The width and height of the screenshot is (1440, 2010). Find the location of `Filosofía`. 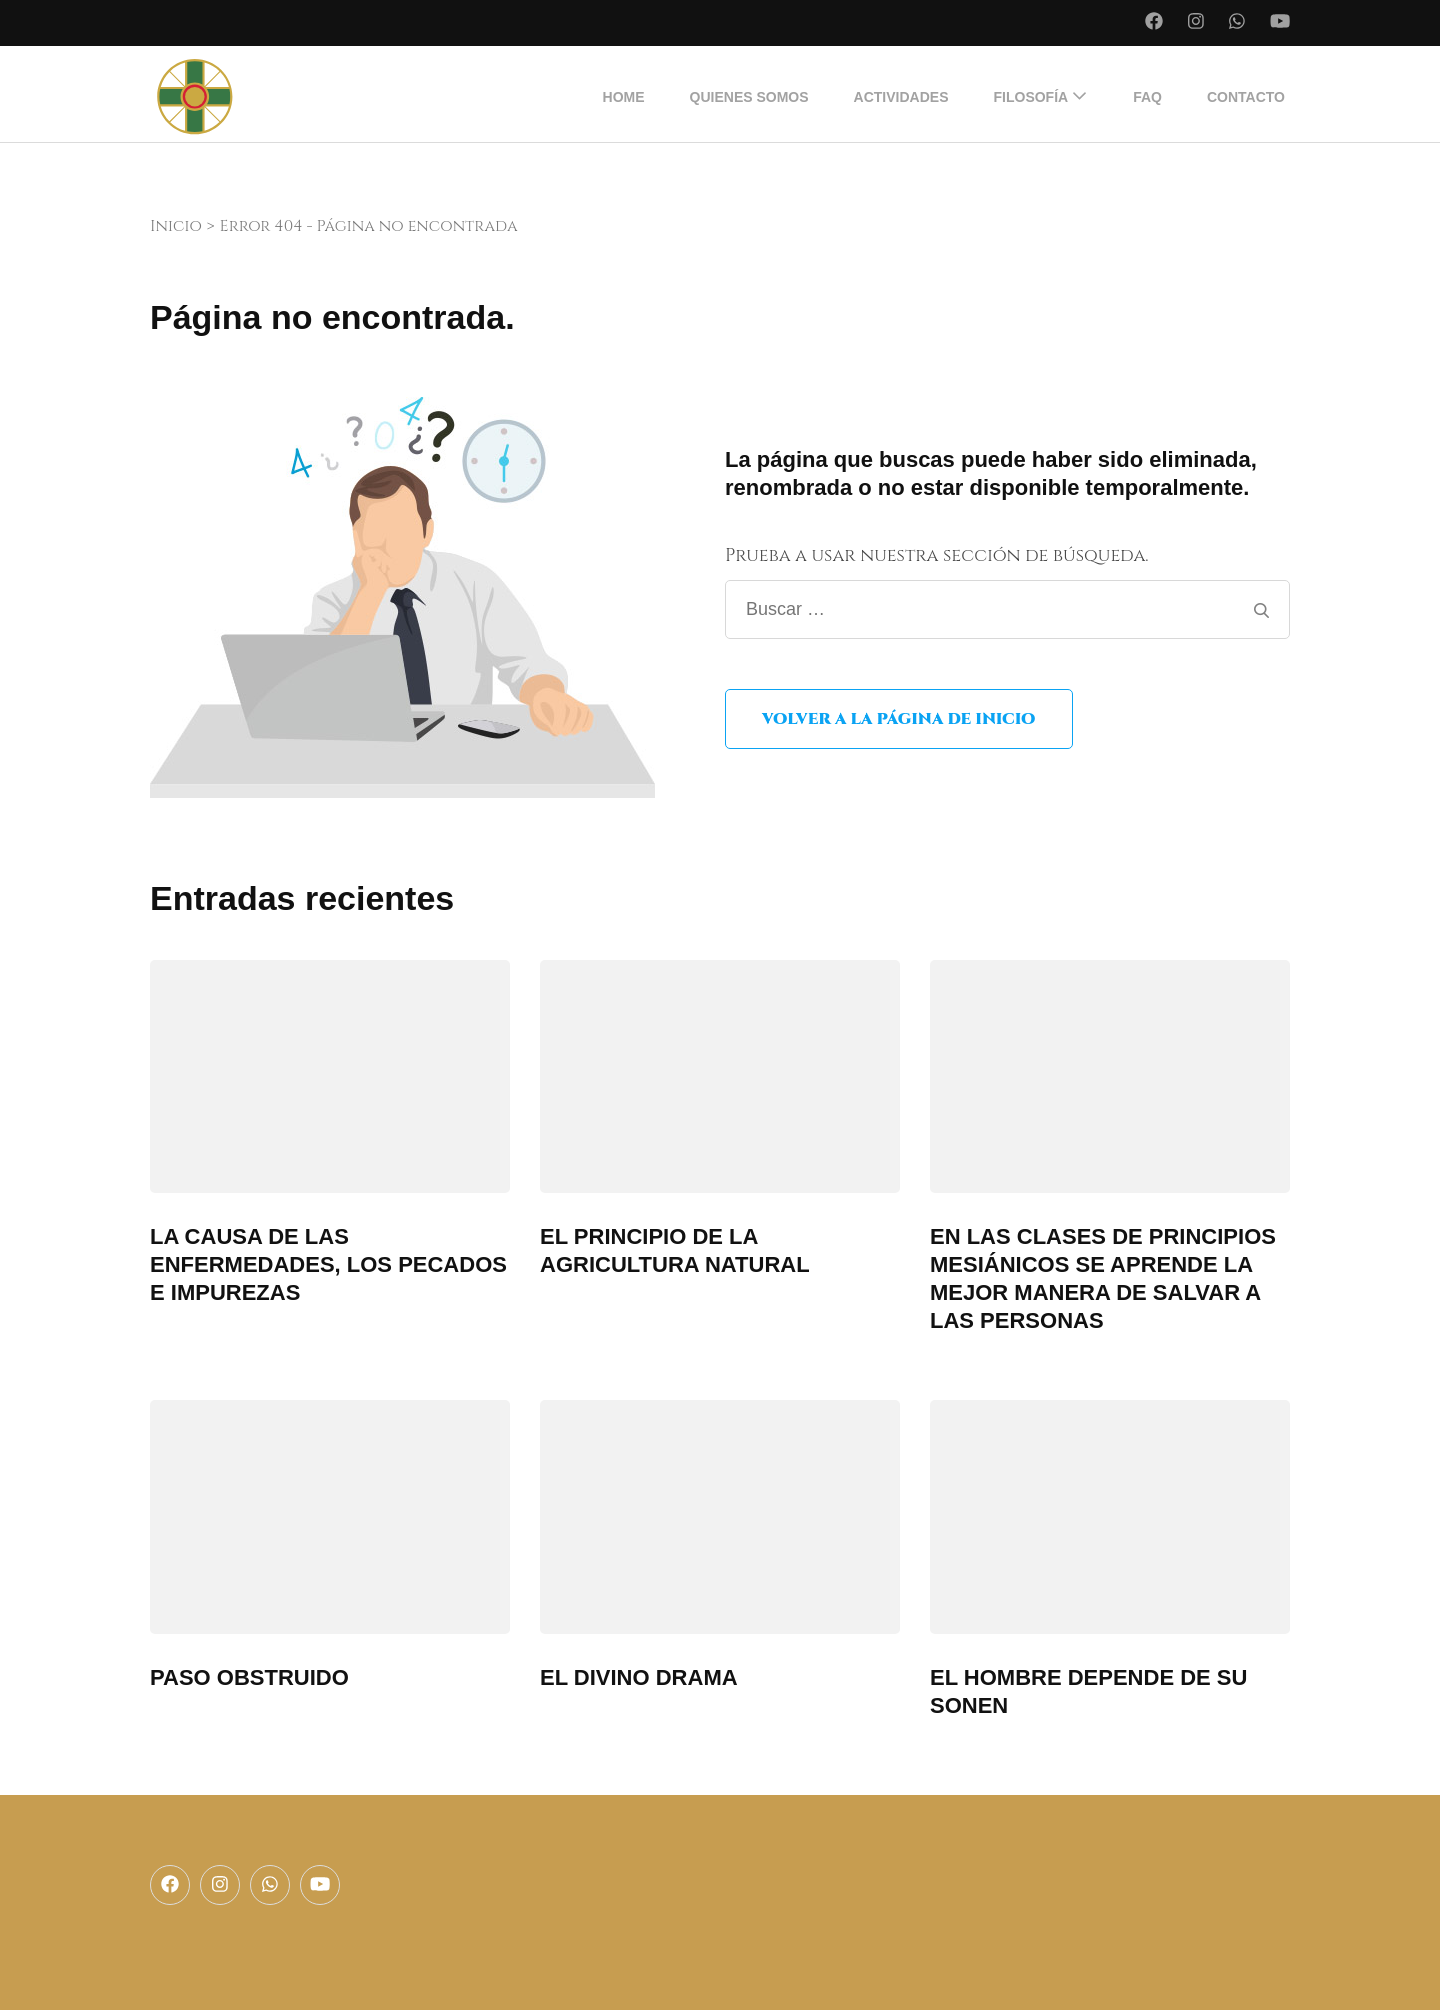

Filosofía is located at coordinates (1031, 97).